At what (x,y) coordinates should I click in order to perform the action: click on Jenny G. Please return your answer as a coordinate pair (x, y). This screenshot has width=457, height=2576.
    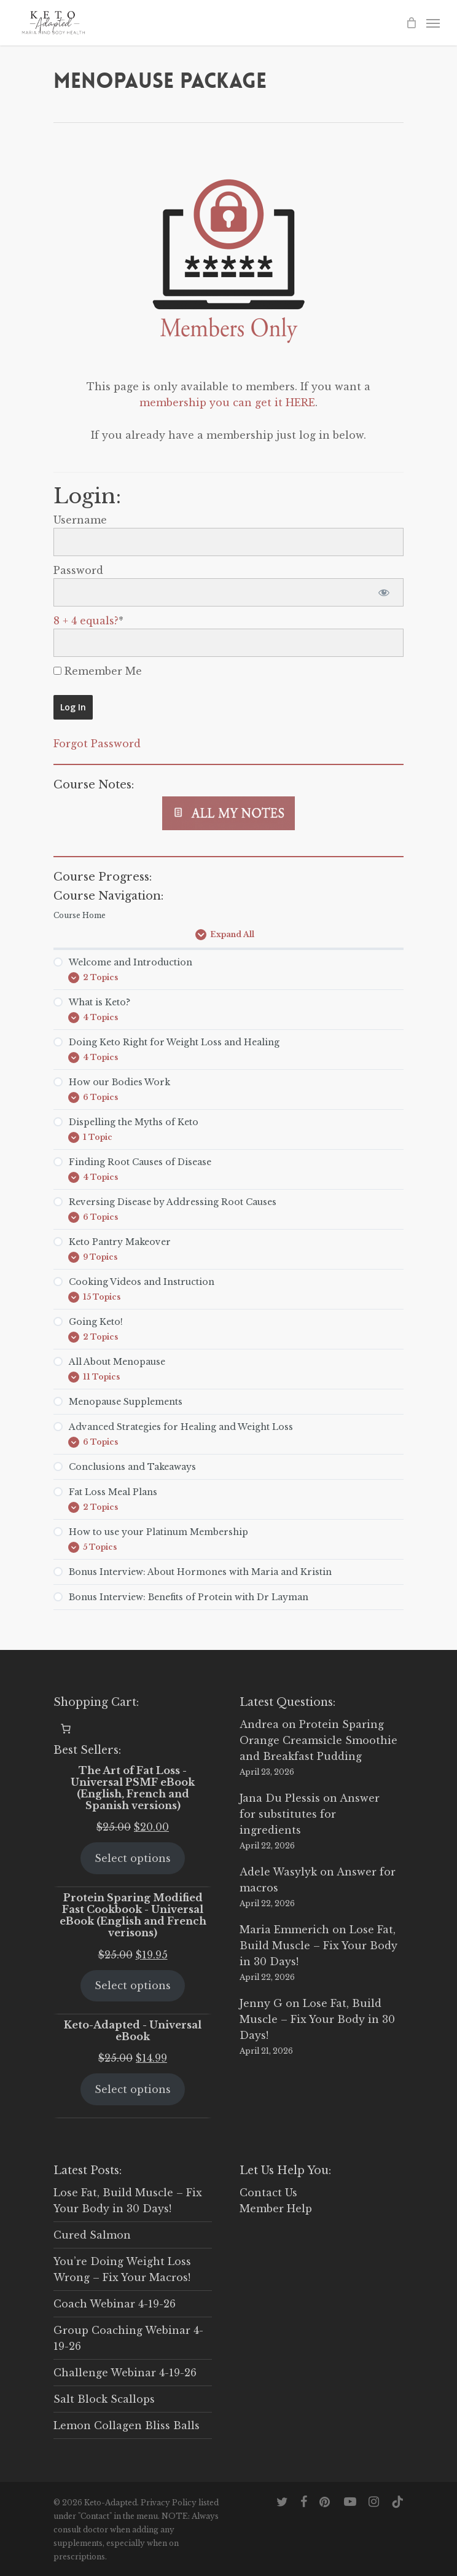
    Looking at the image, I should click on (261, 2003).